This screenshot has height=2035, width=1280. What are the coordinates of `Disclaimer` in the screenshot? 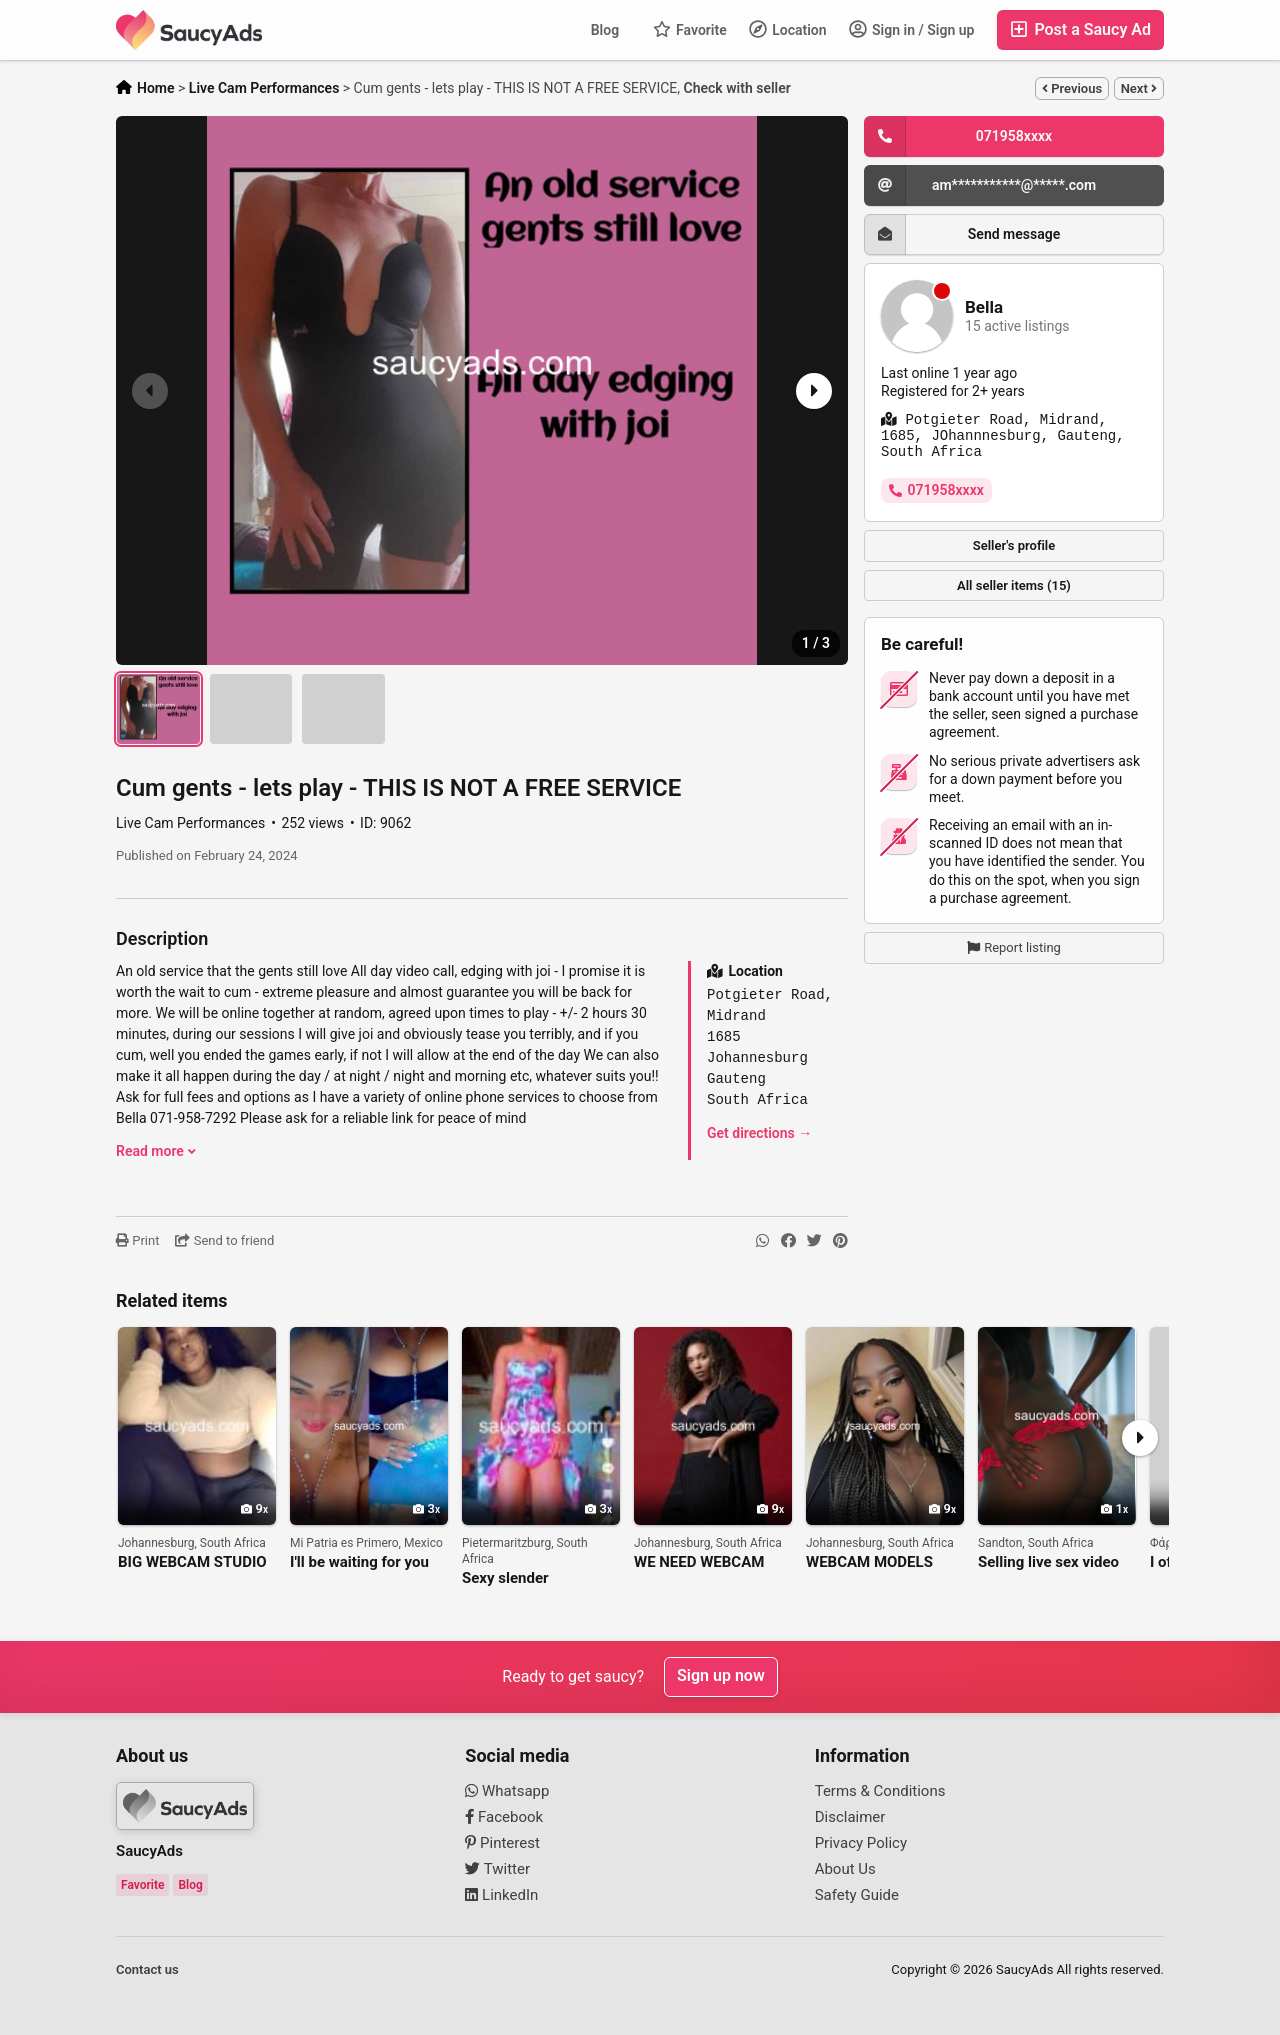 It's located at (850, 1817).